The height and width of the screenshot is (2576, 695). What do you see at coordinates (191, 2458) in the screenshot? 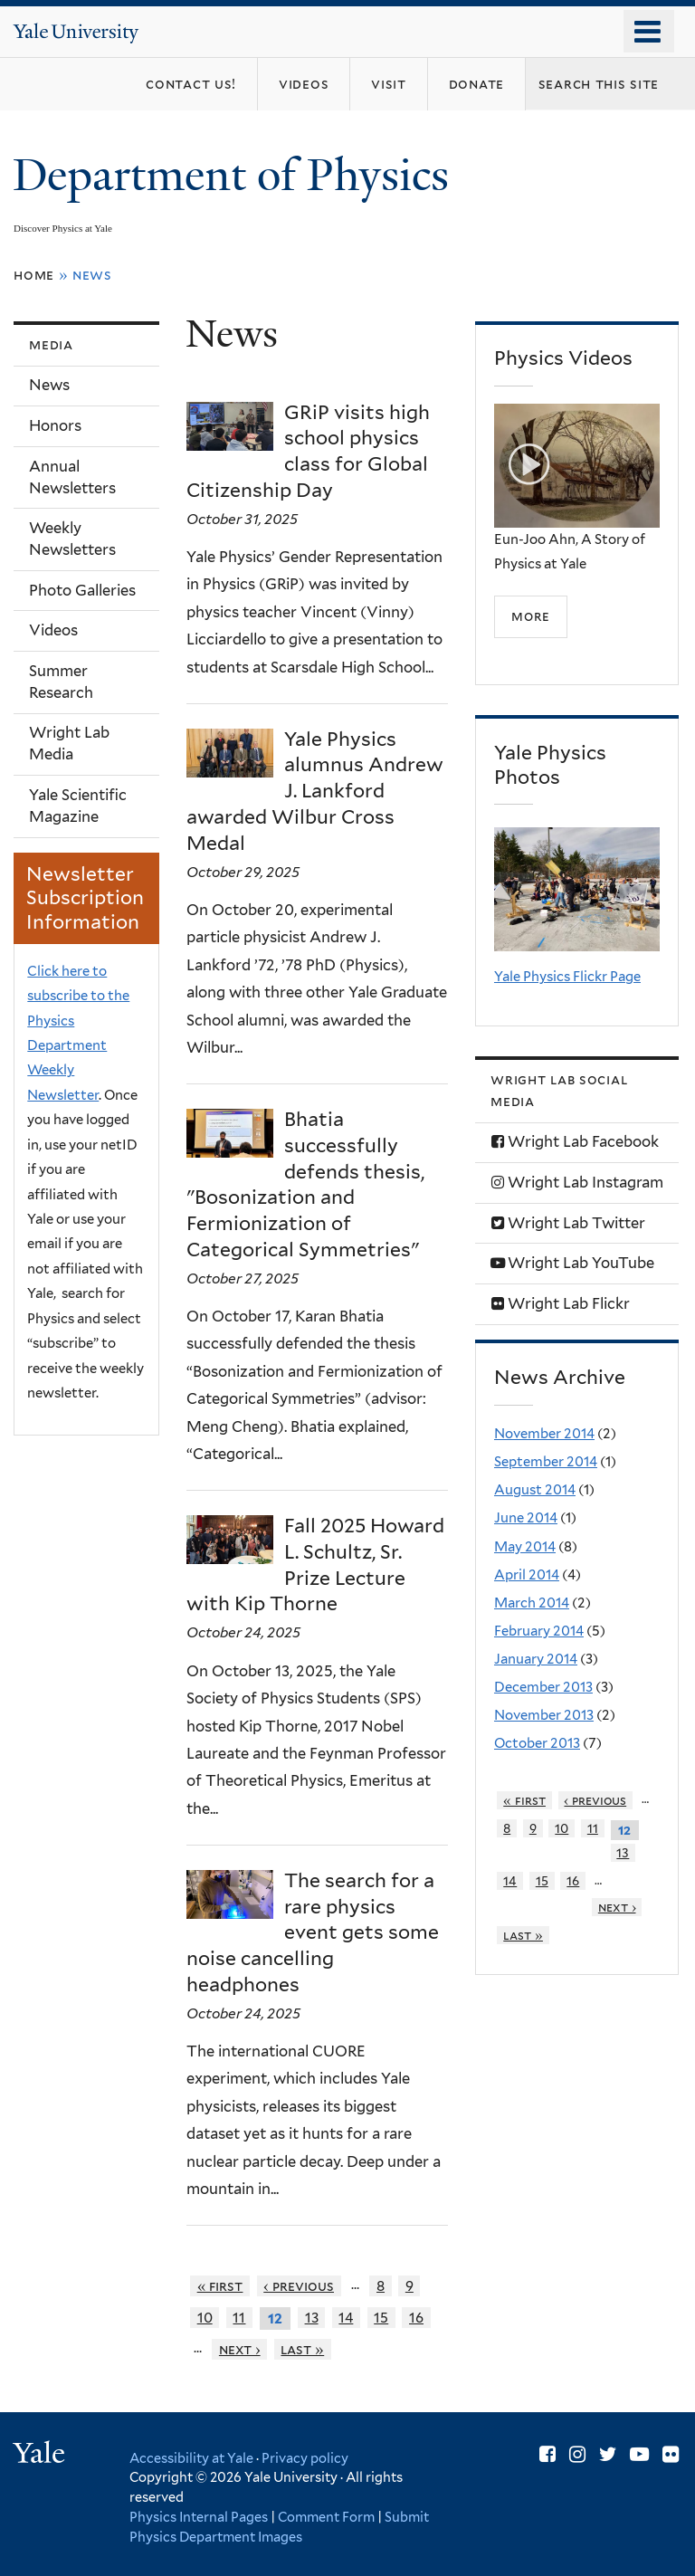
I see `Accessibility at Yale` at bounding box center [191, 2458].